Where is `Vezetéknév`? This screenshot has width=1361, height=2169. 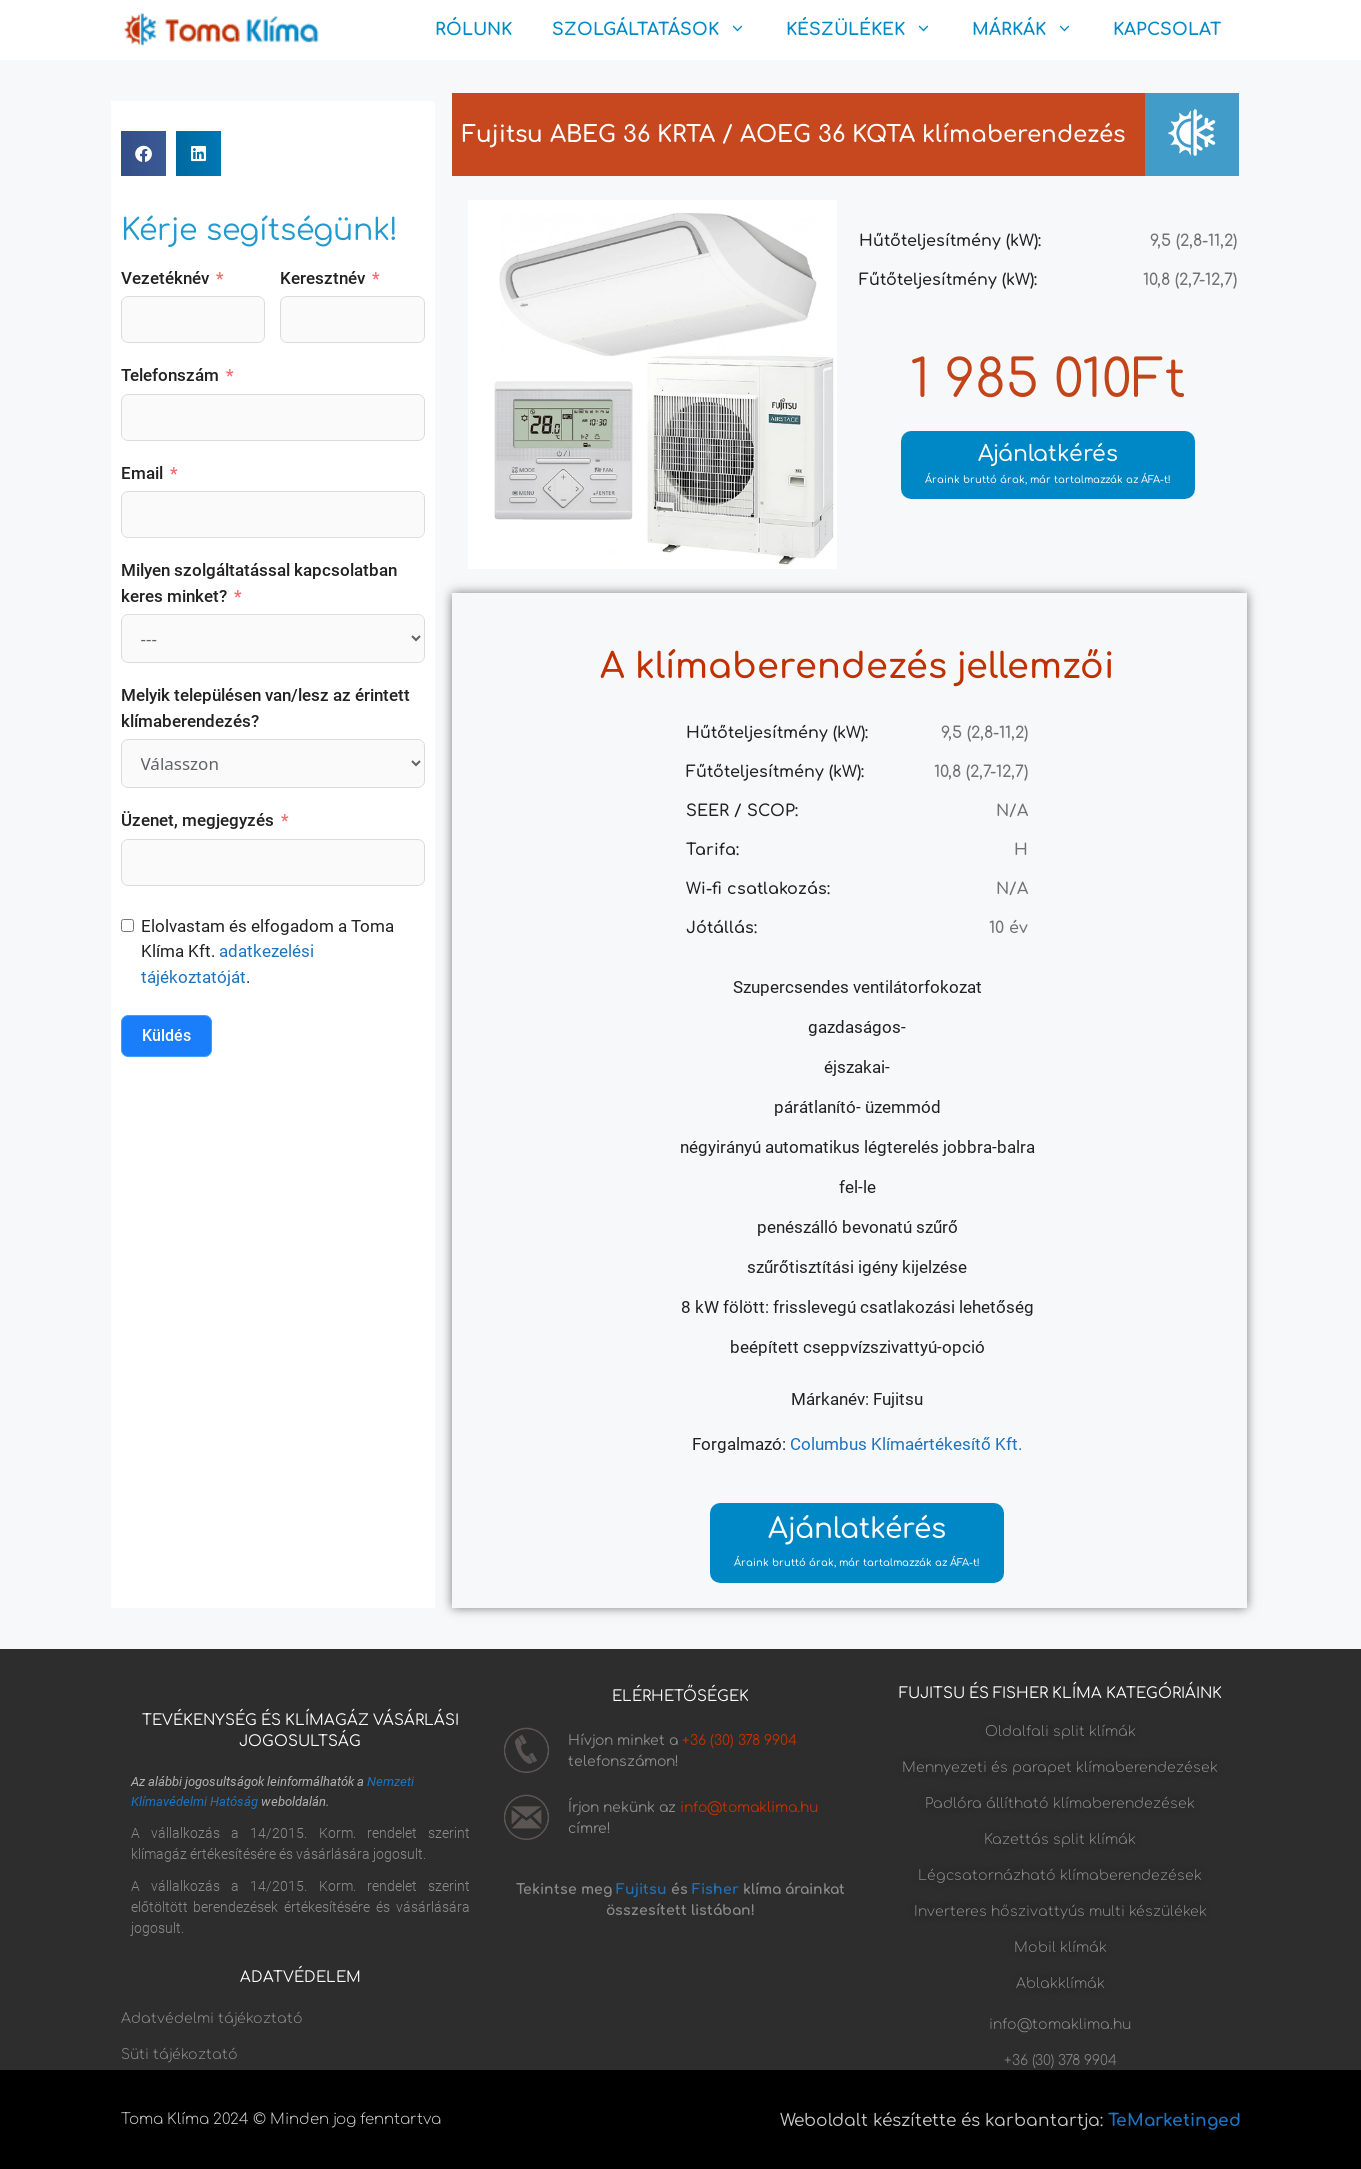
Vezetéknév is located at coordinates (165, 278).